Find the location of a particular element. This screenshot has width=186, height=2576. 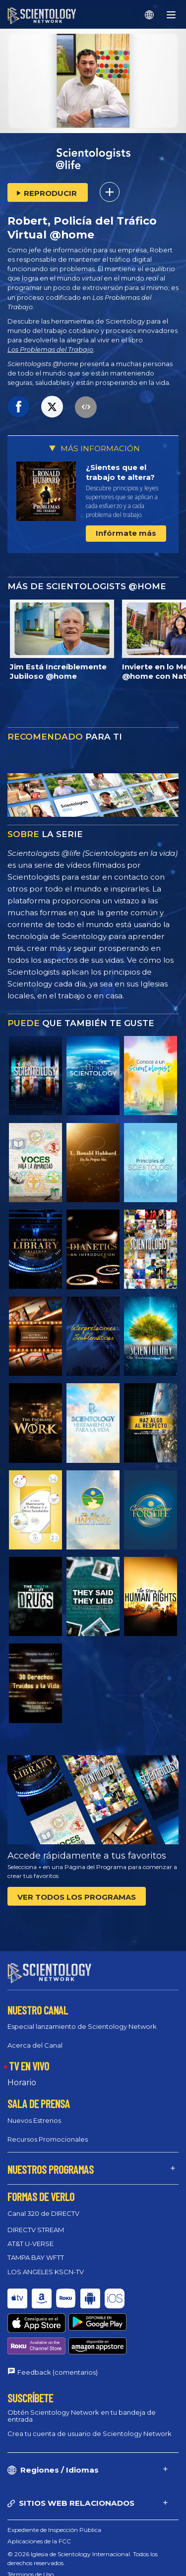

Nuevos Estrenos is located at coordinates (34, 2111).